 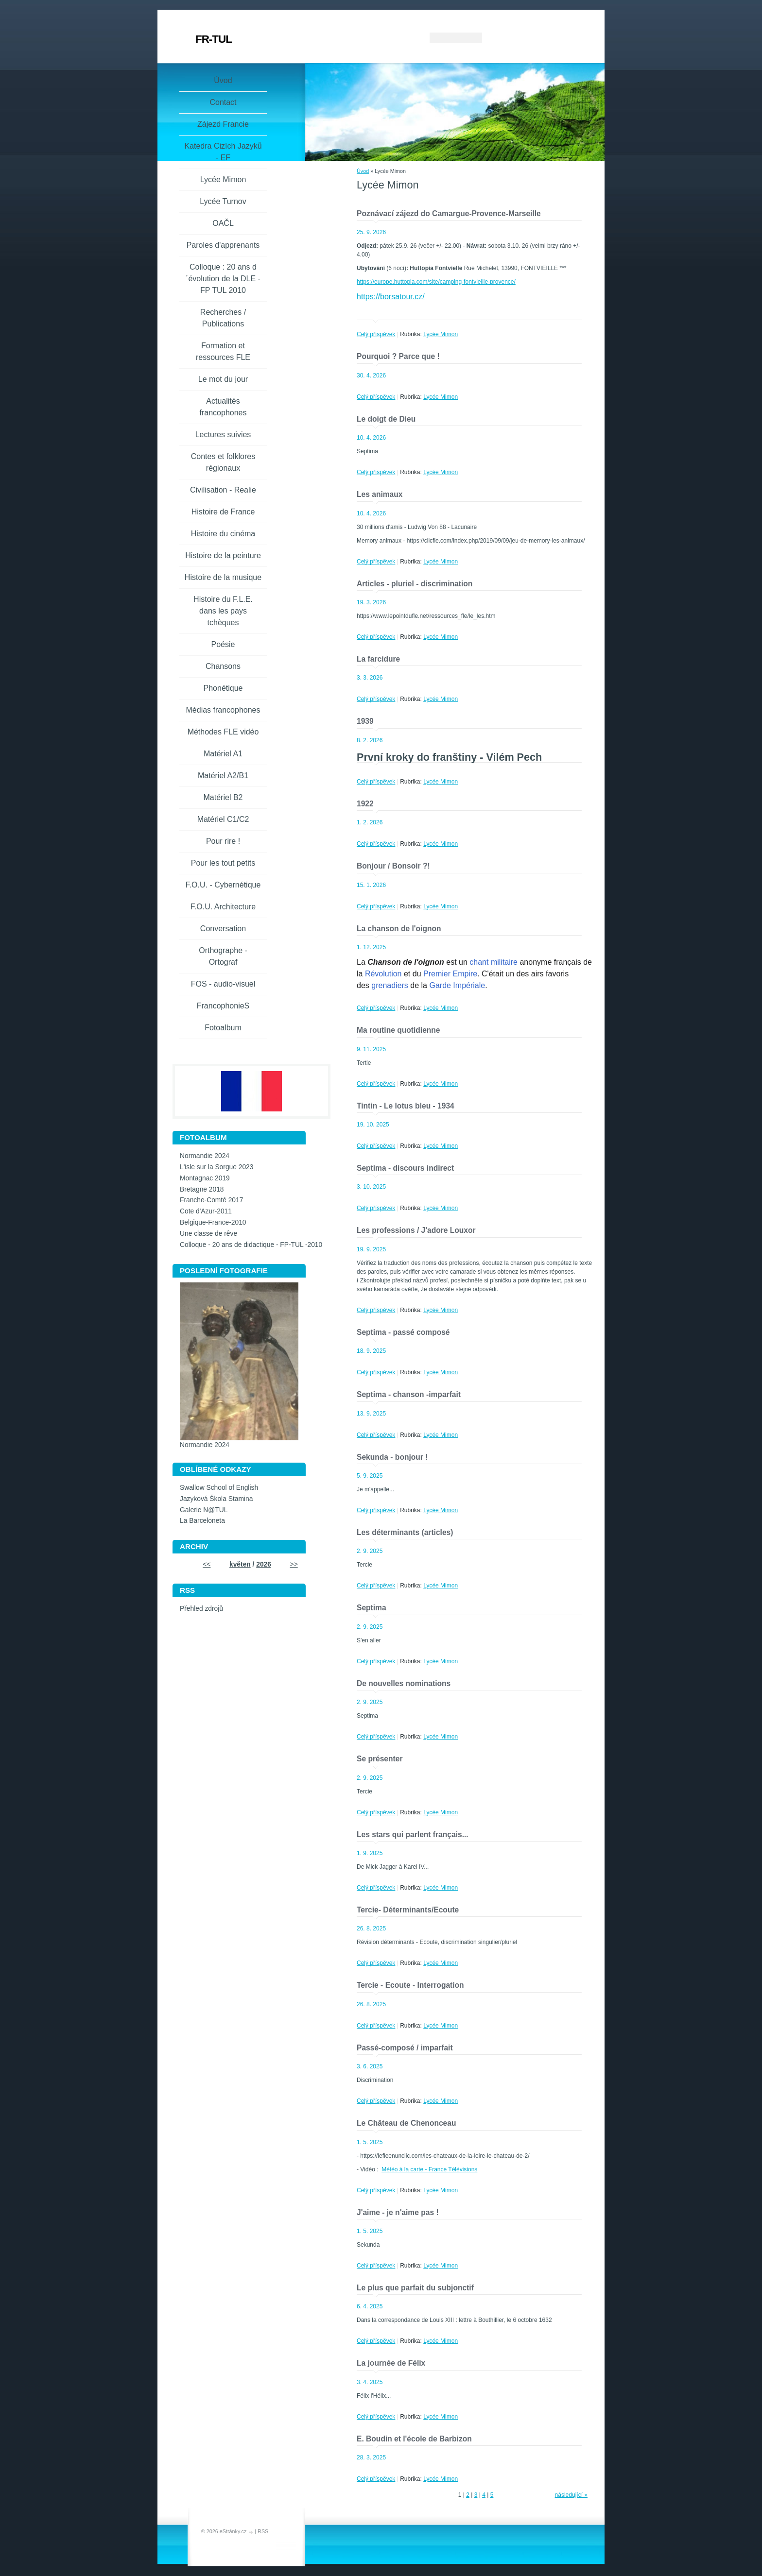 What do you see at coordinates (449, 213) in the screenshot?
I see `Poznávací zájezd do Camargue-Provence-Marseille` at bounding box center [449, 213].